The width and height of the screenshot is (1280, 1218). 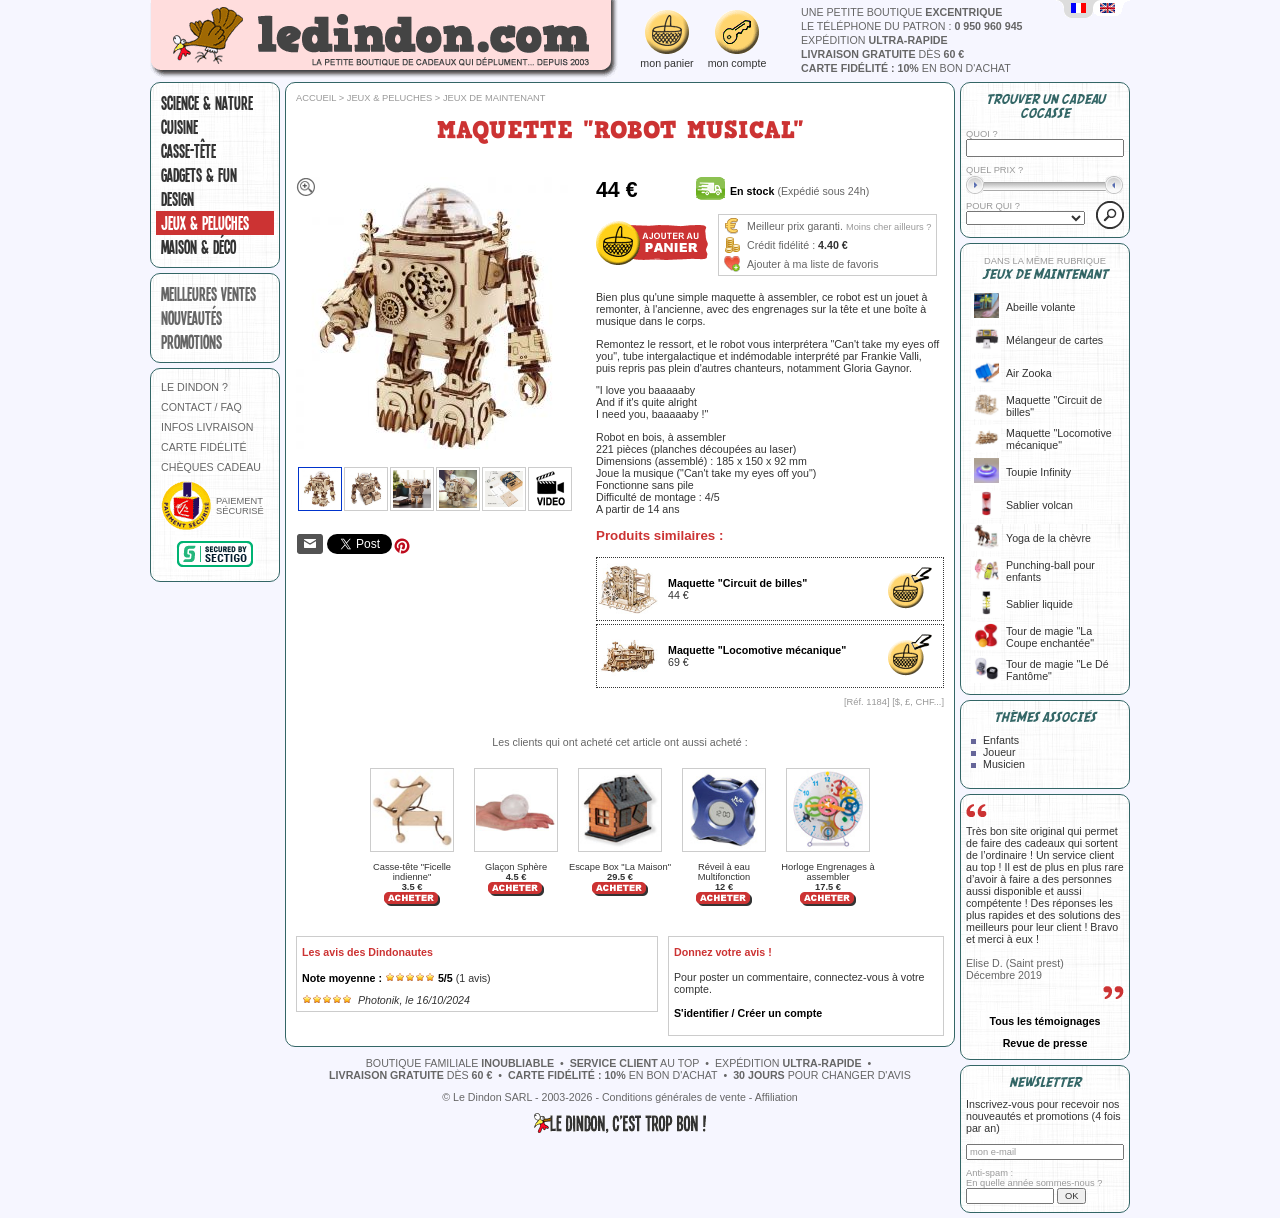 What do you see at coordinates (874, 40) in the screenshot?
I see `expédition` at bounding box center [874, 40].